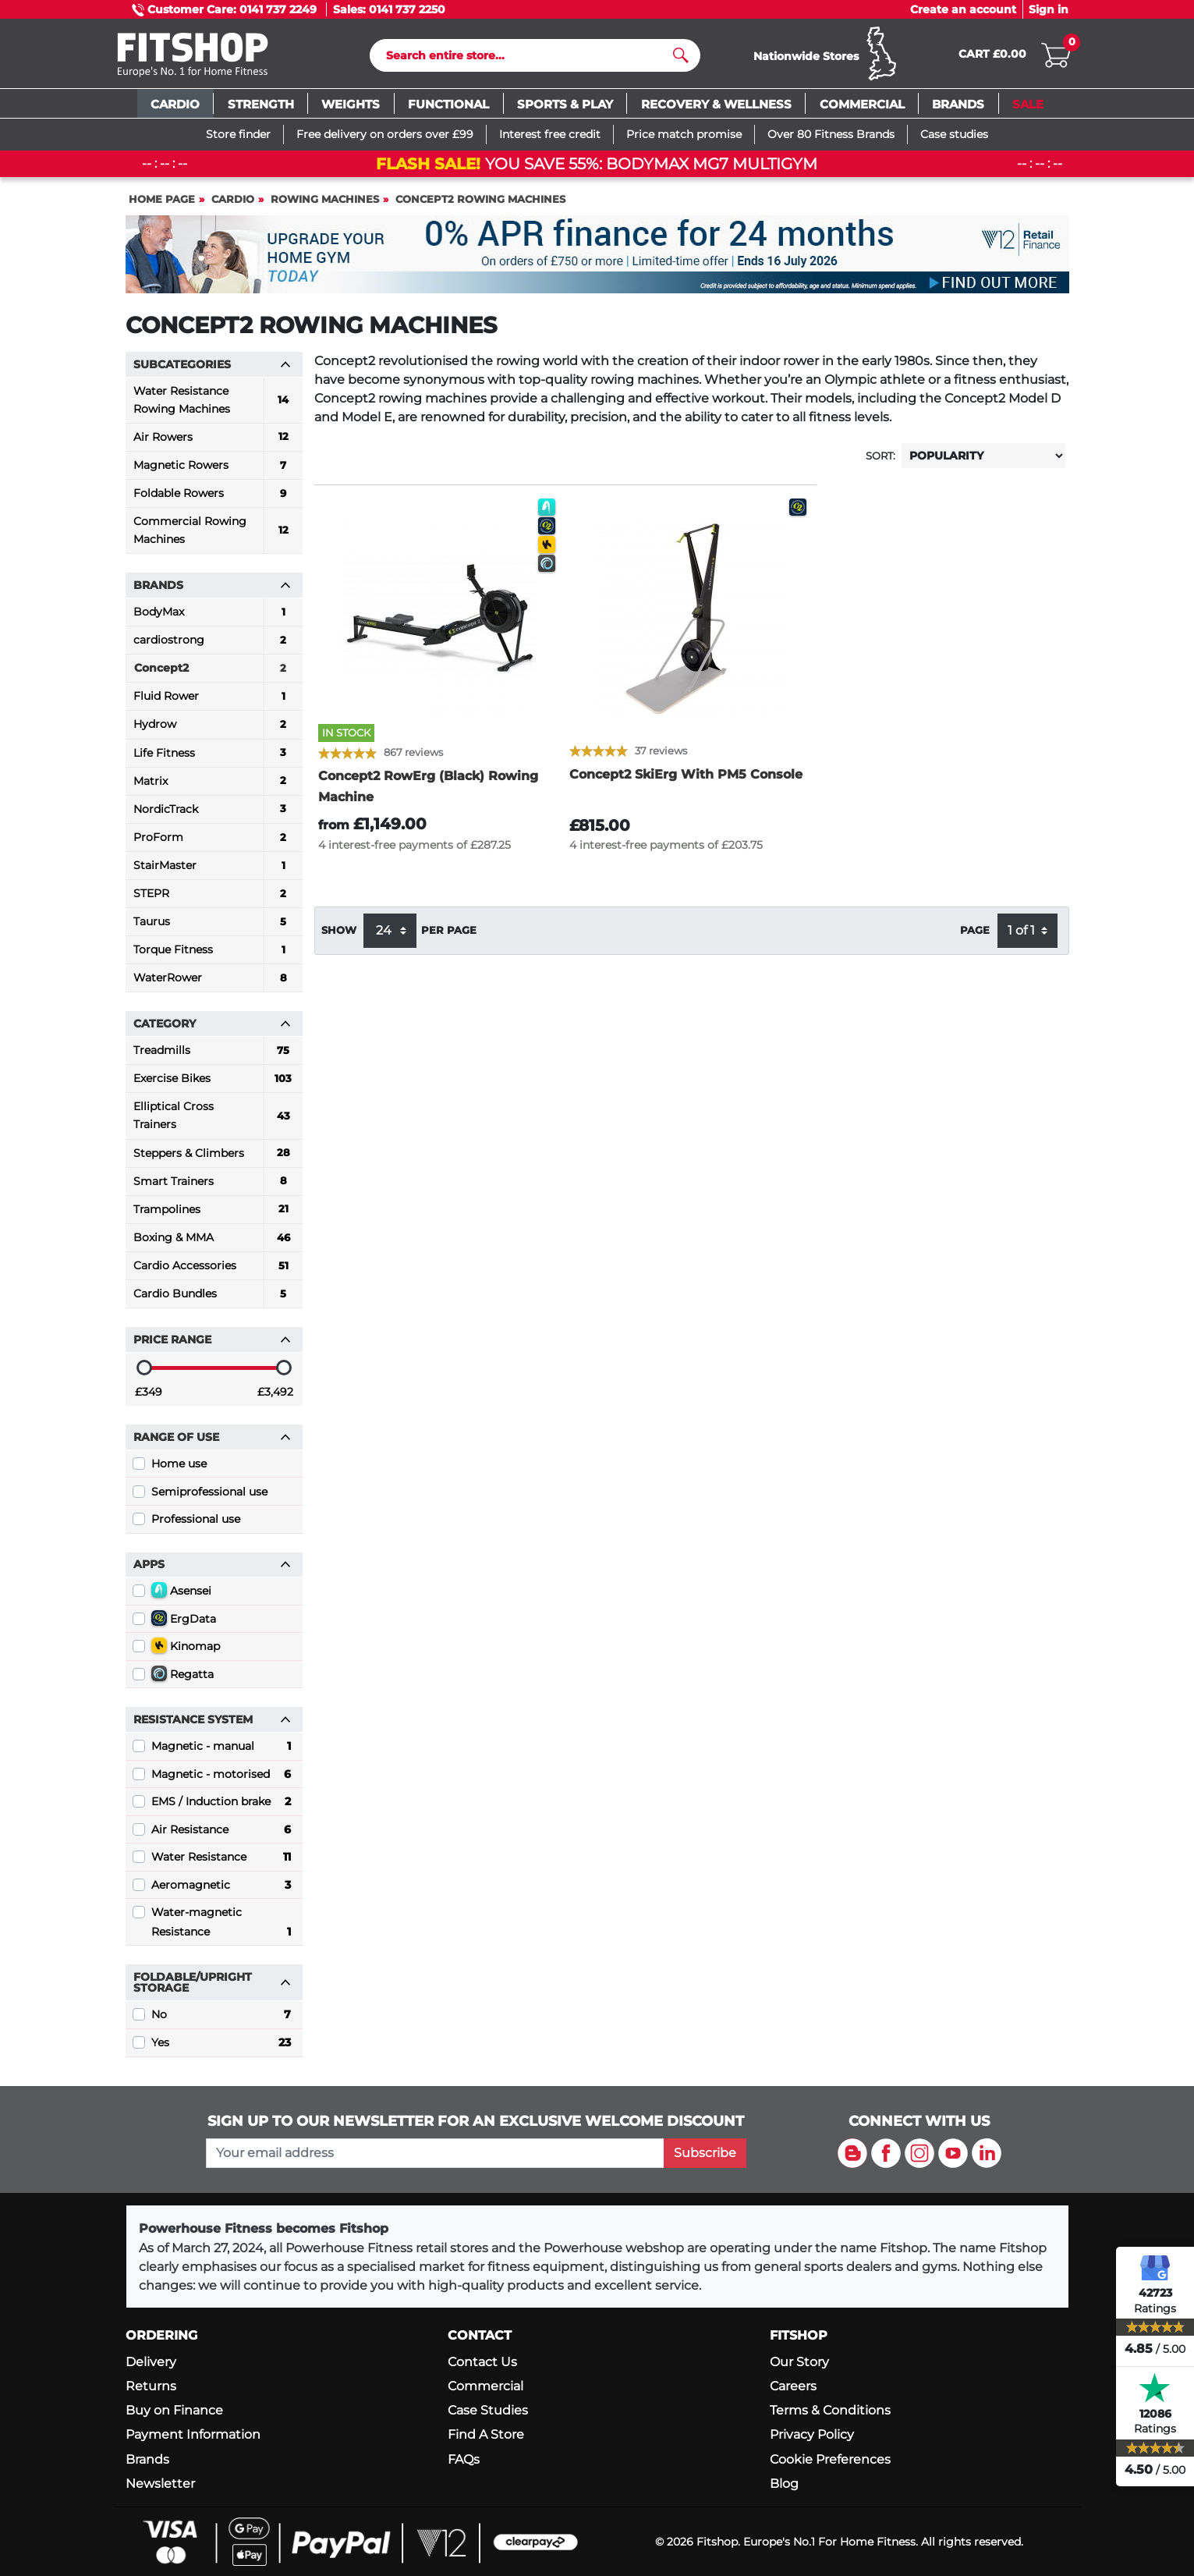 This screenshot has width=1194, height=2576. Describe the element at coordinates (975, 934) in the screenshot. I see `Page` at that location.